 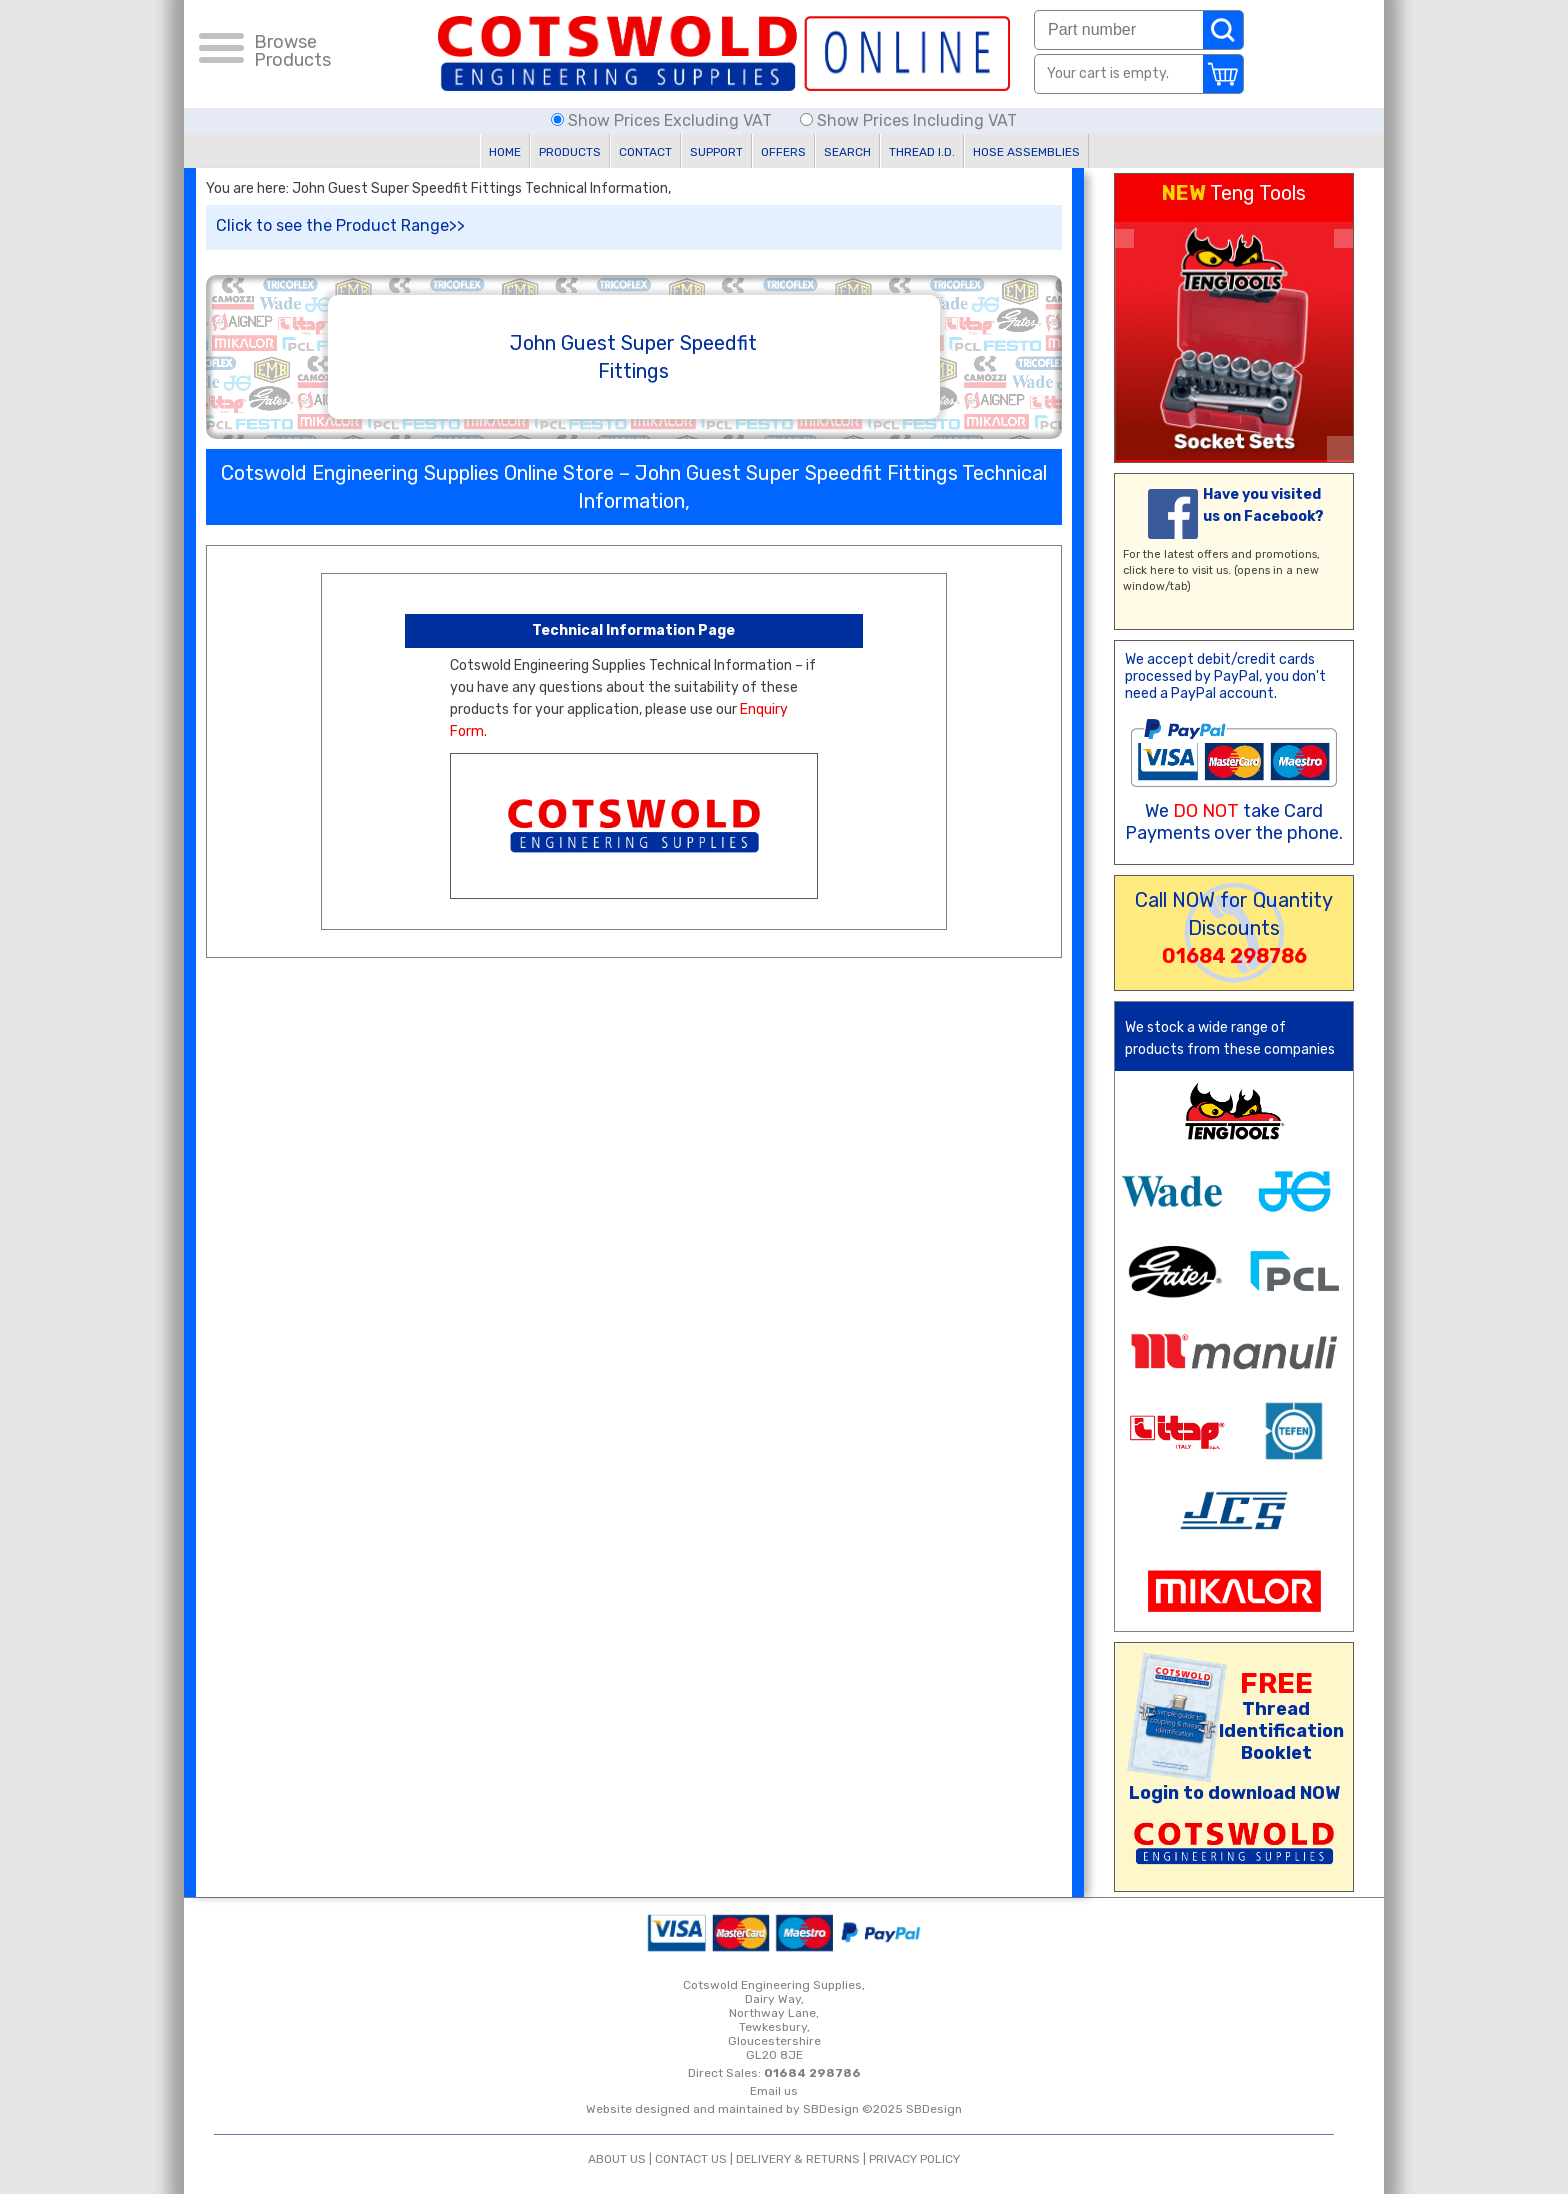 I want to click on CONTACT, so click(x=645, y=152).